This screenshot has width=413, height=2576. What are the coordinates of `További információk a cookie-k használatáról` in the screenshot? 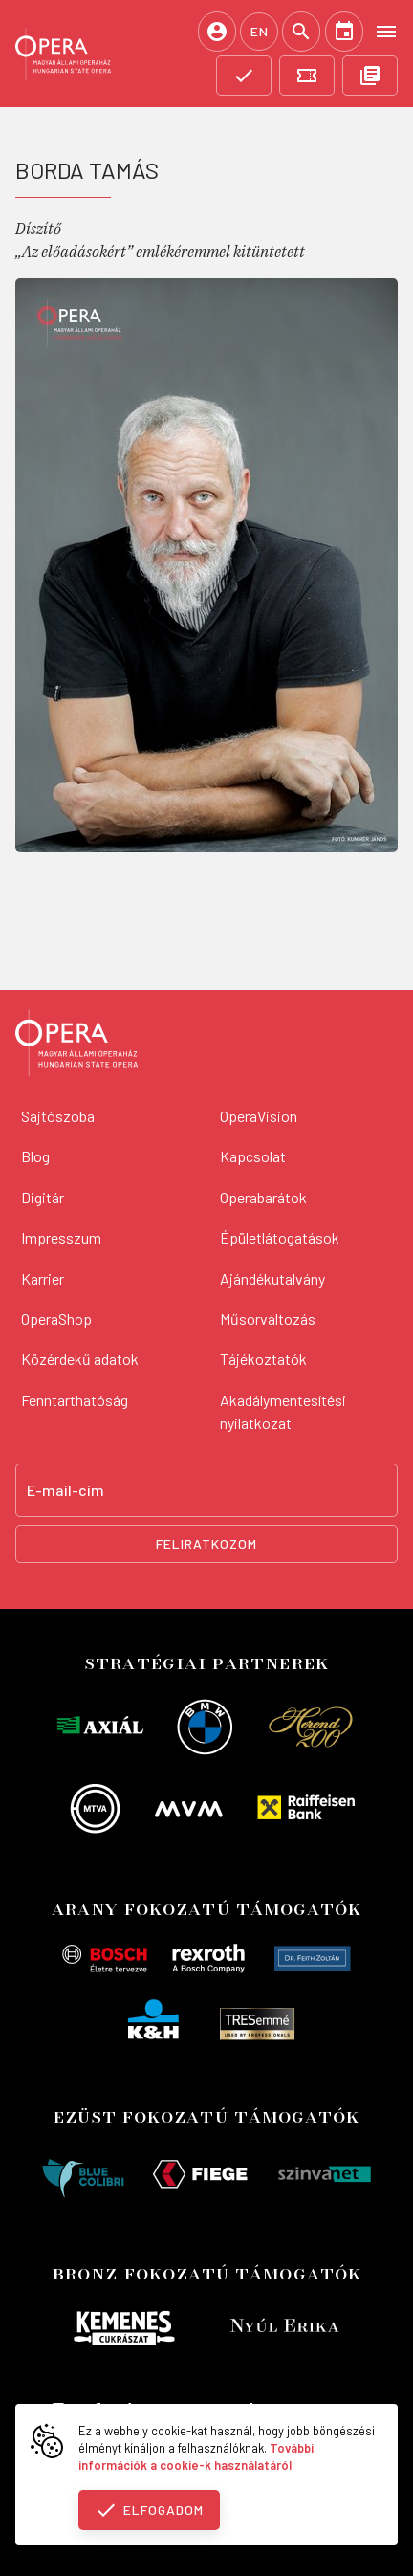 It's located at (196, 2456).